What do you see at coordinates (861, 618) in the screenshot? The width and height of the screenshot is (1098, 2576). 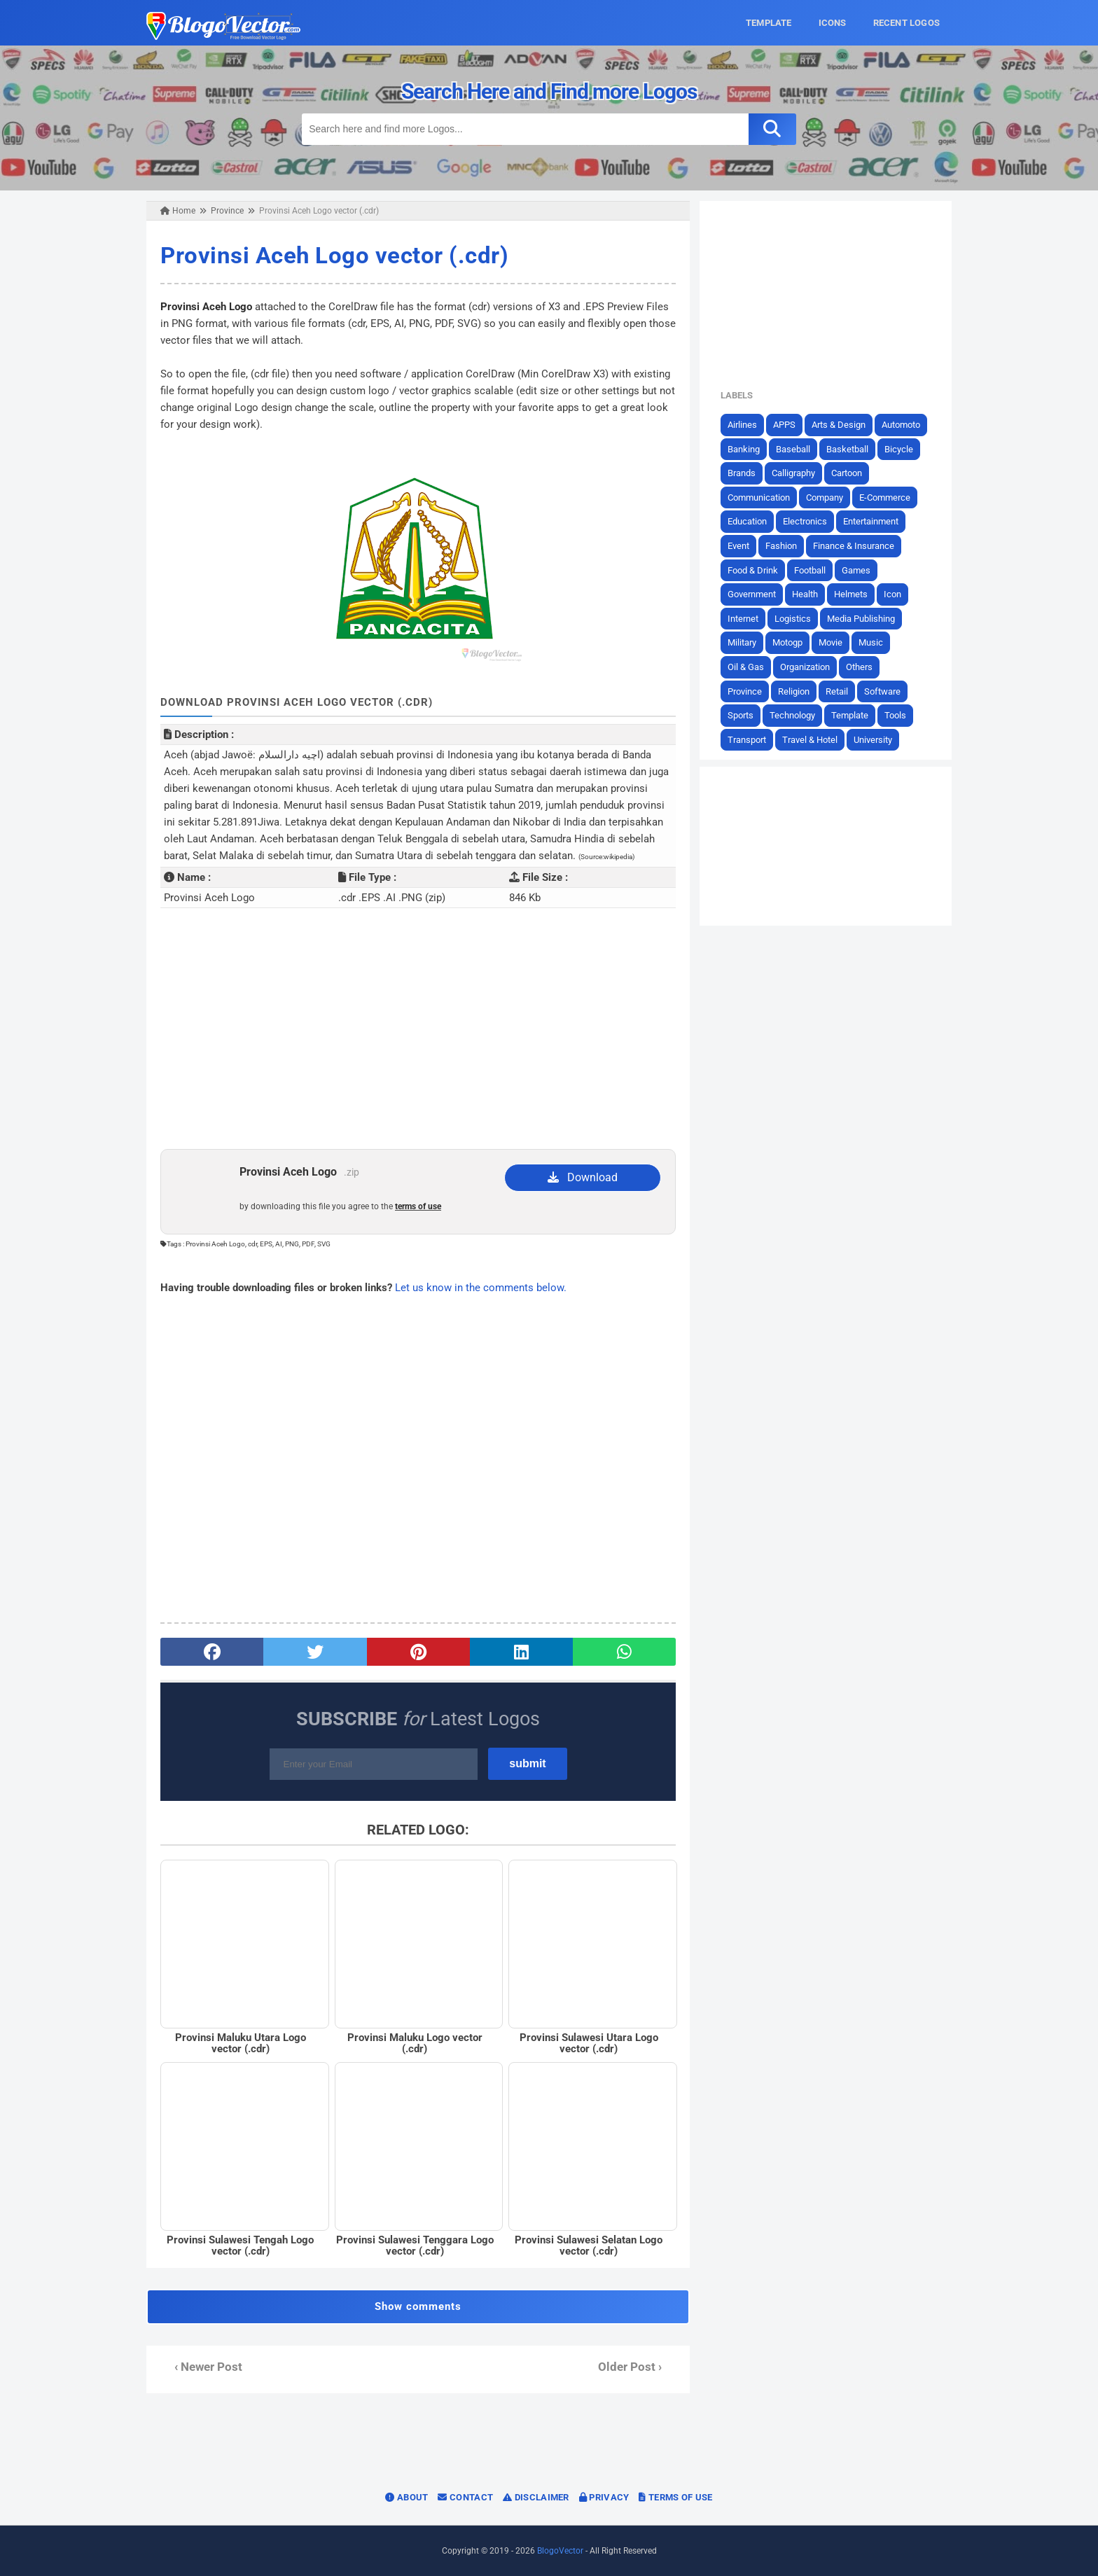 I see `Media Publishing` at bounding box center [861, 618].